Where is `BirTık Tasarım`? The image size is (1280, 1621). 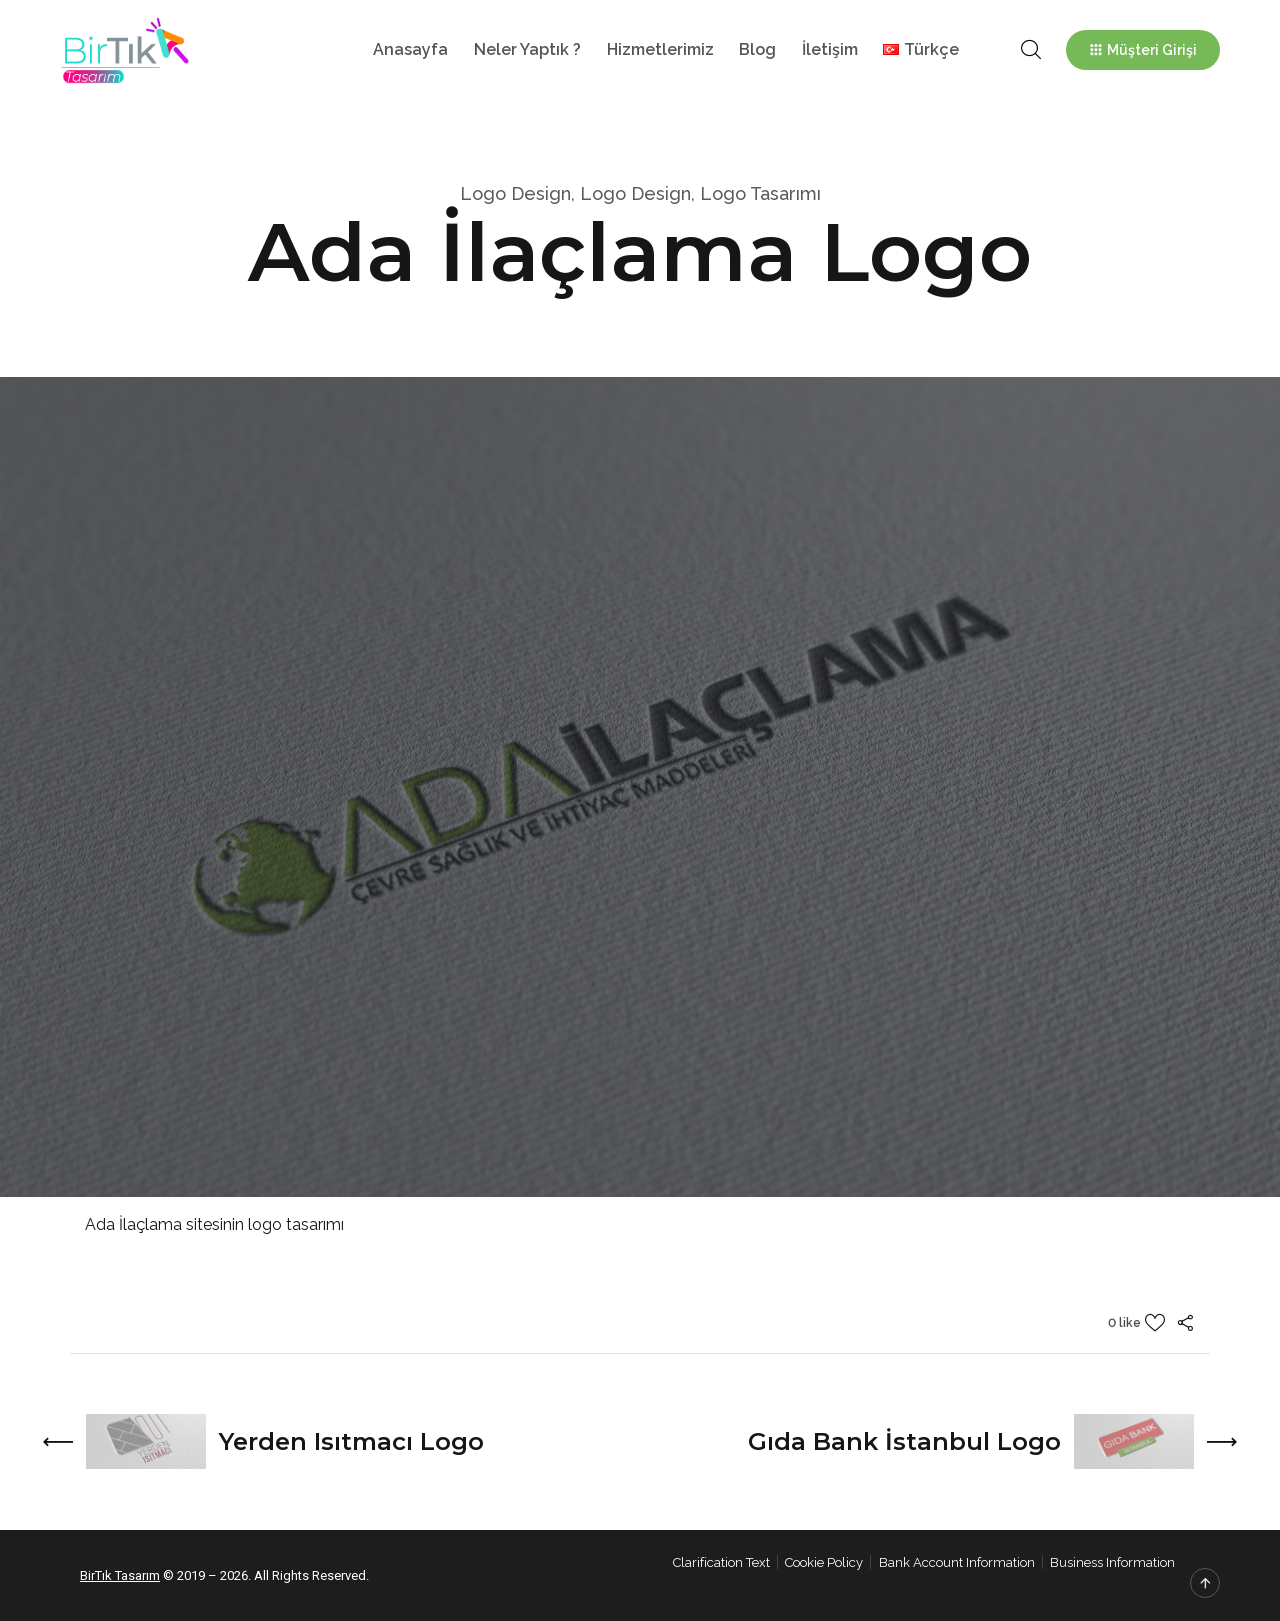
BirTık Tasarım is located at coordinates (120, 1575).